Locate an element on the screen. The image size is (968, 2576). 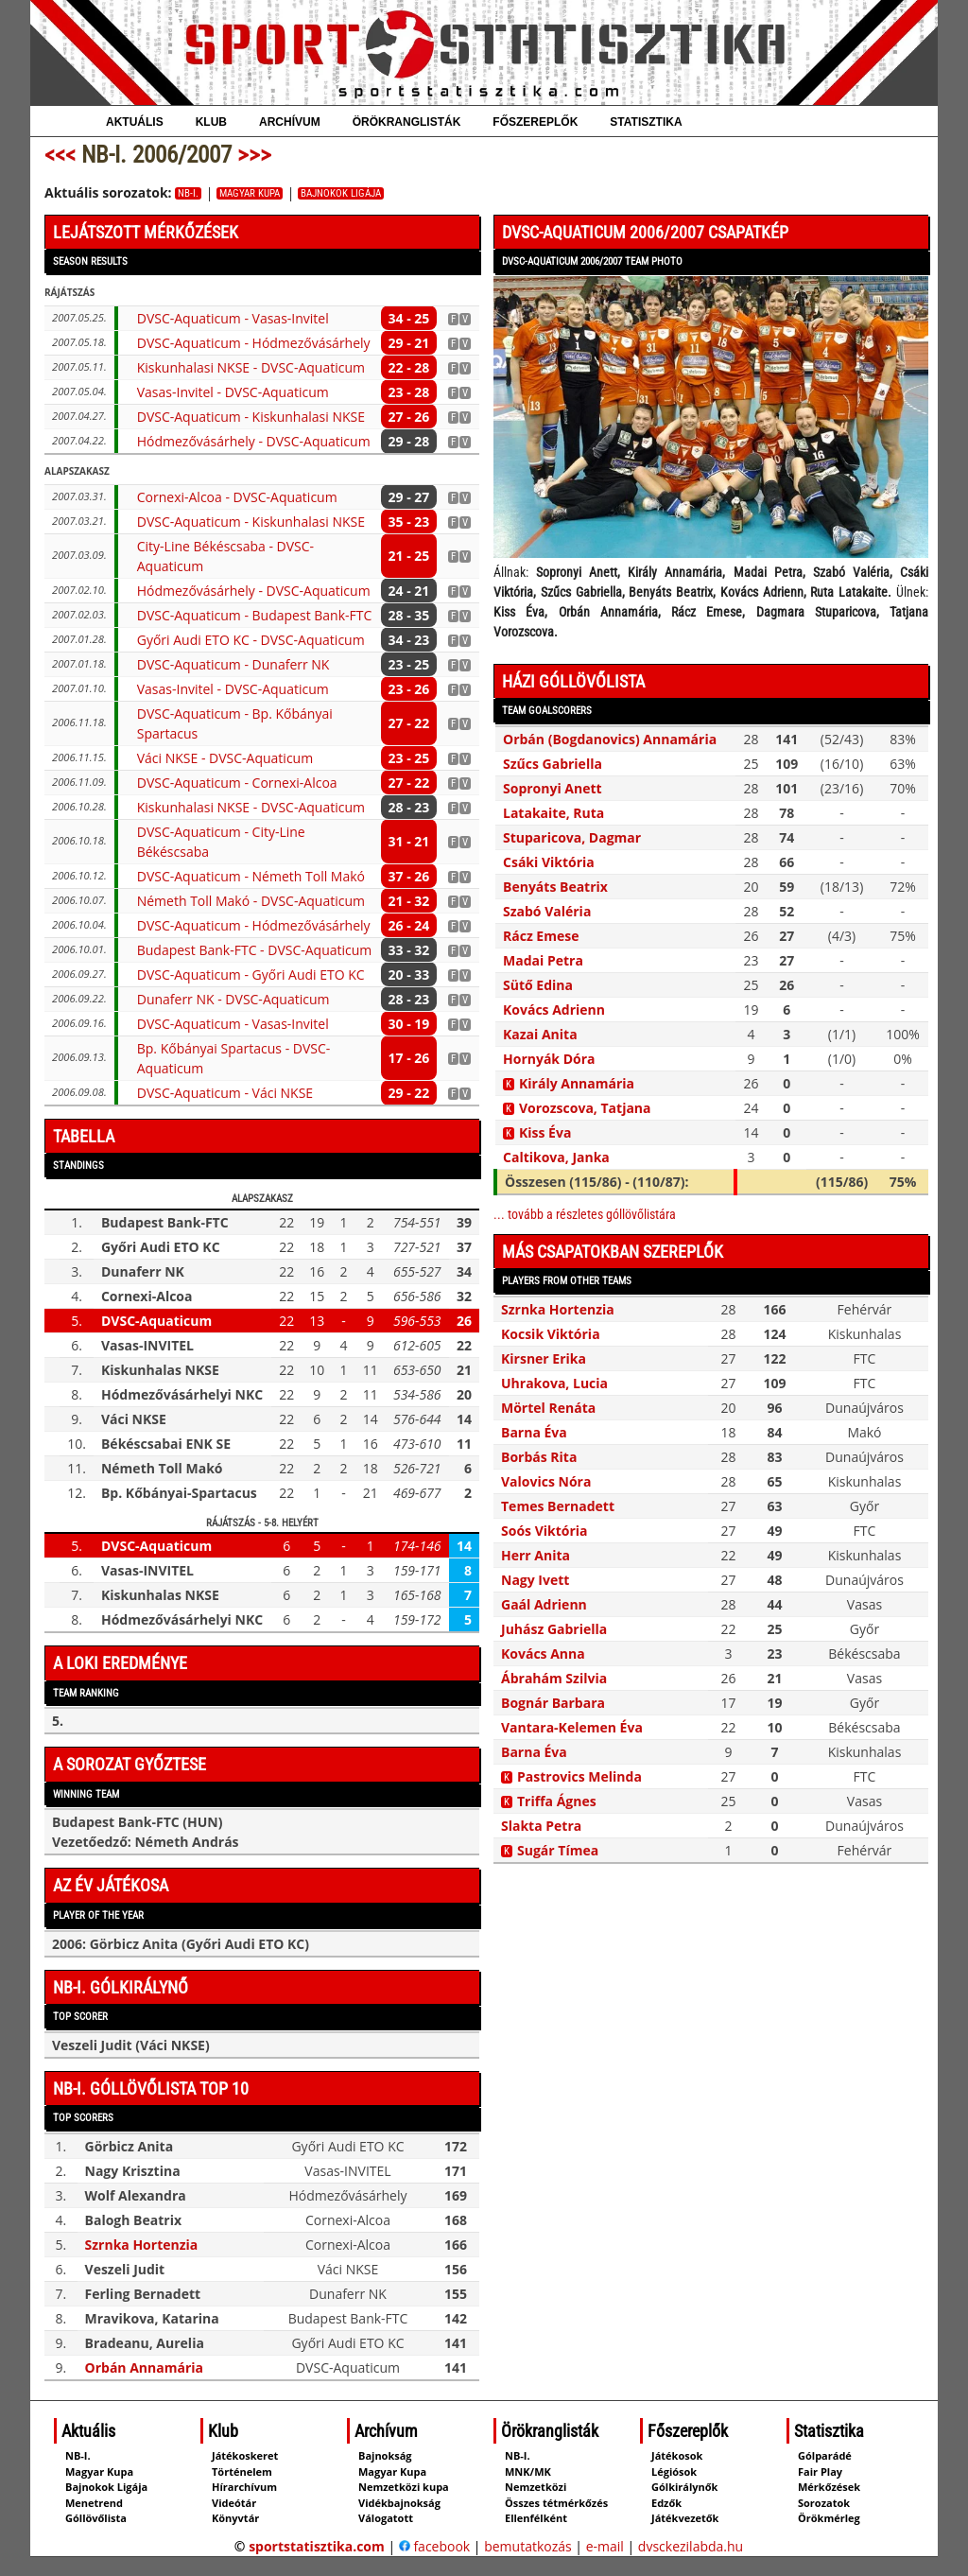
Kiss Éva is located at coordinates (545, 1132).